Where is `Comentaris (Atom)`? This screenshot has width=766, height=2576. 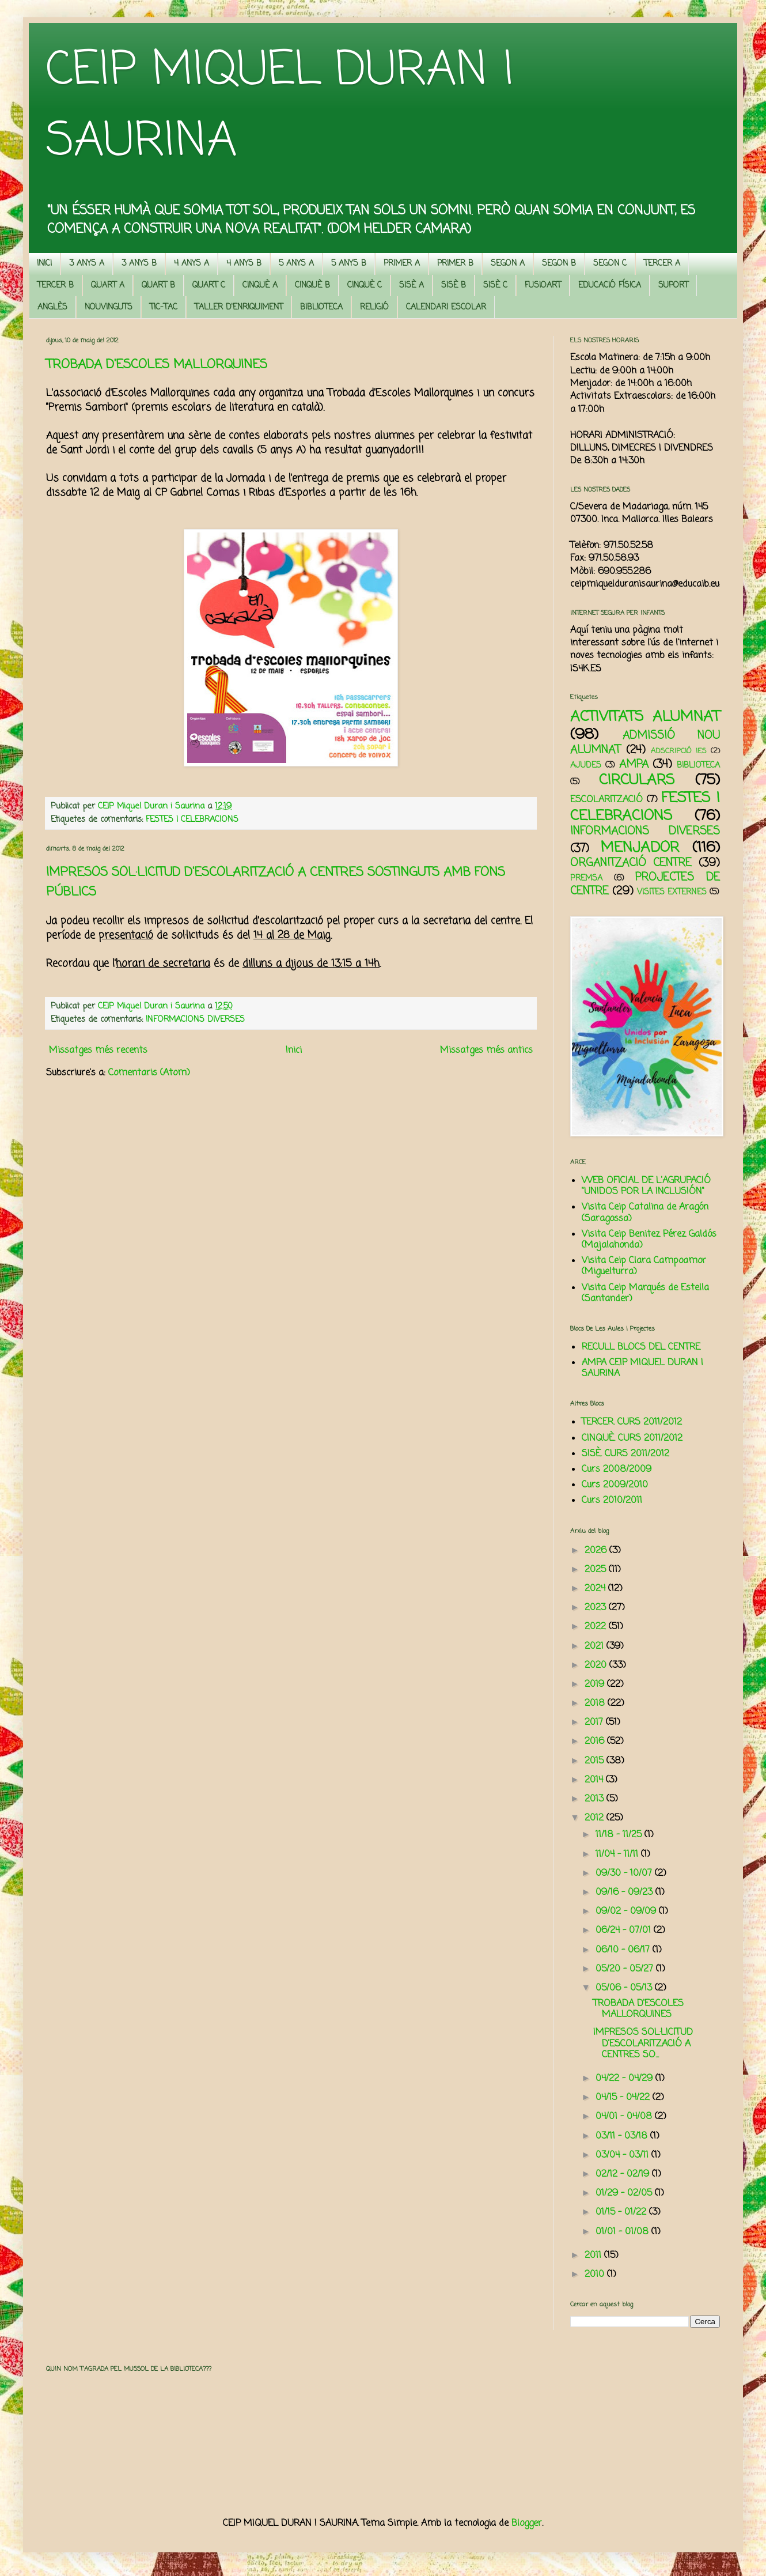
Comentaris (Atom) is located at coordinates (149, 1073).